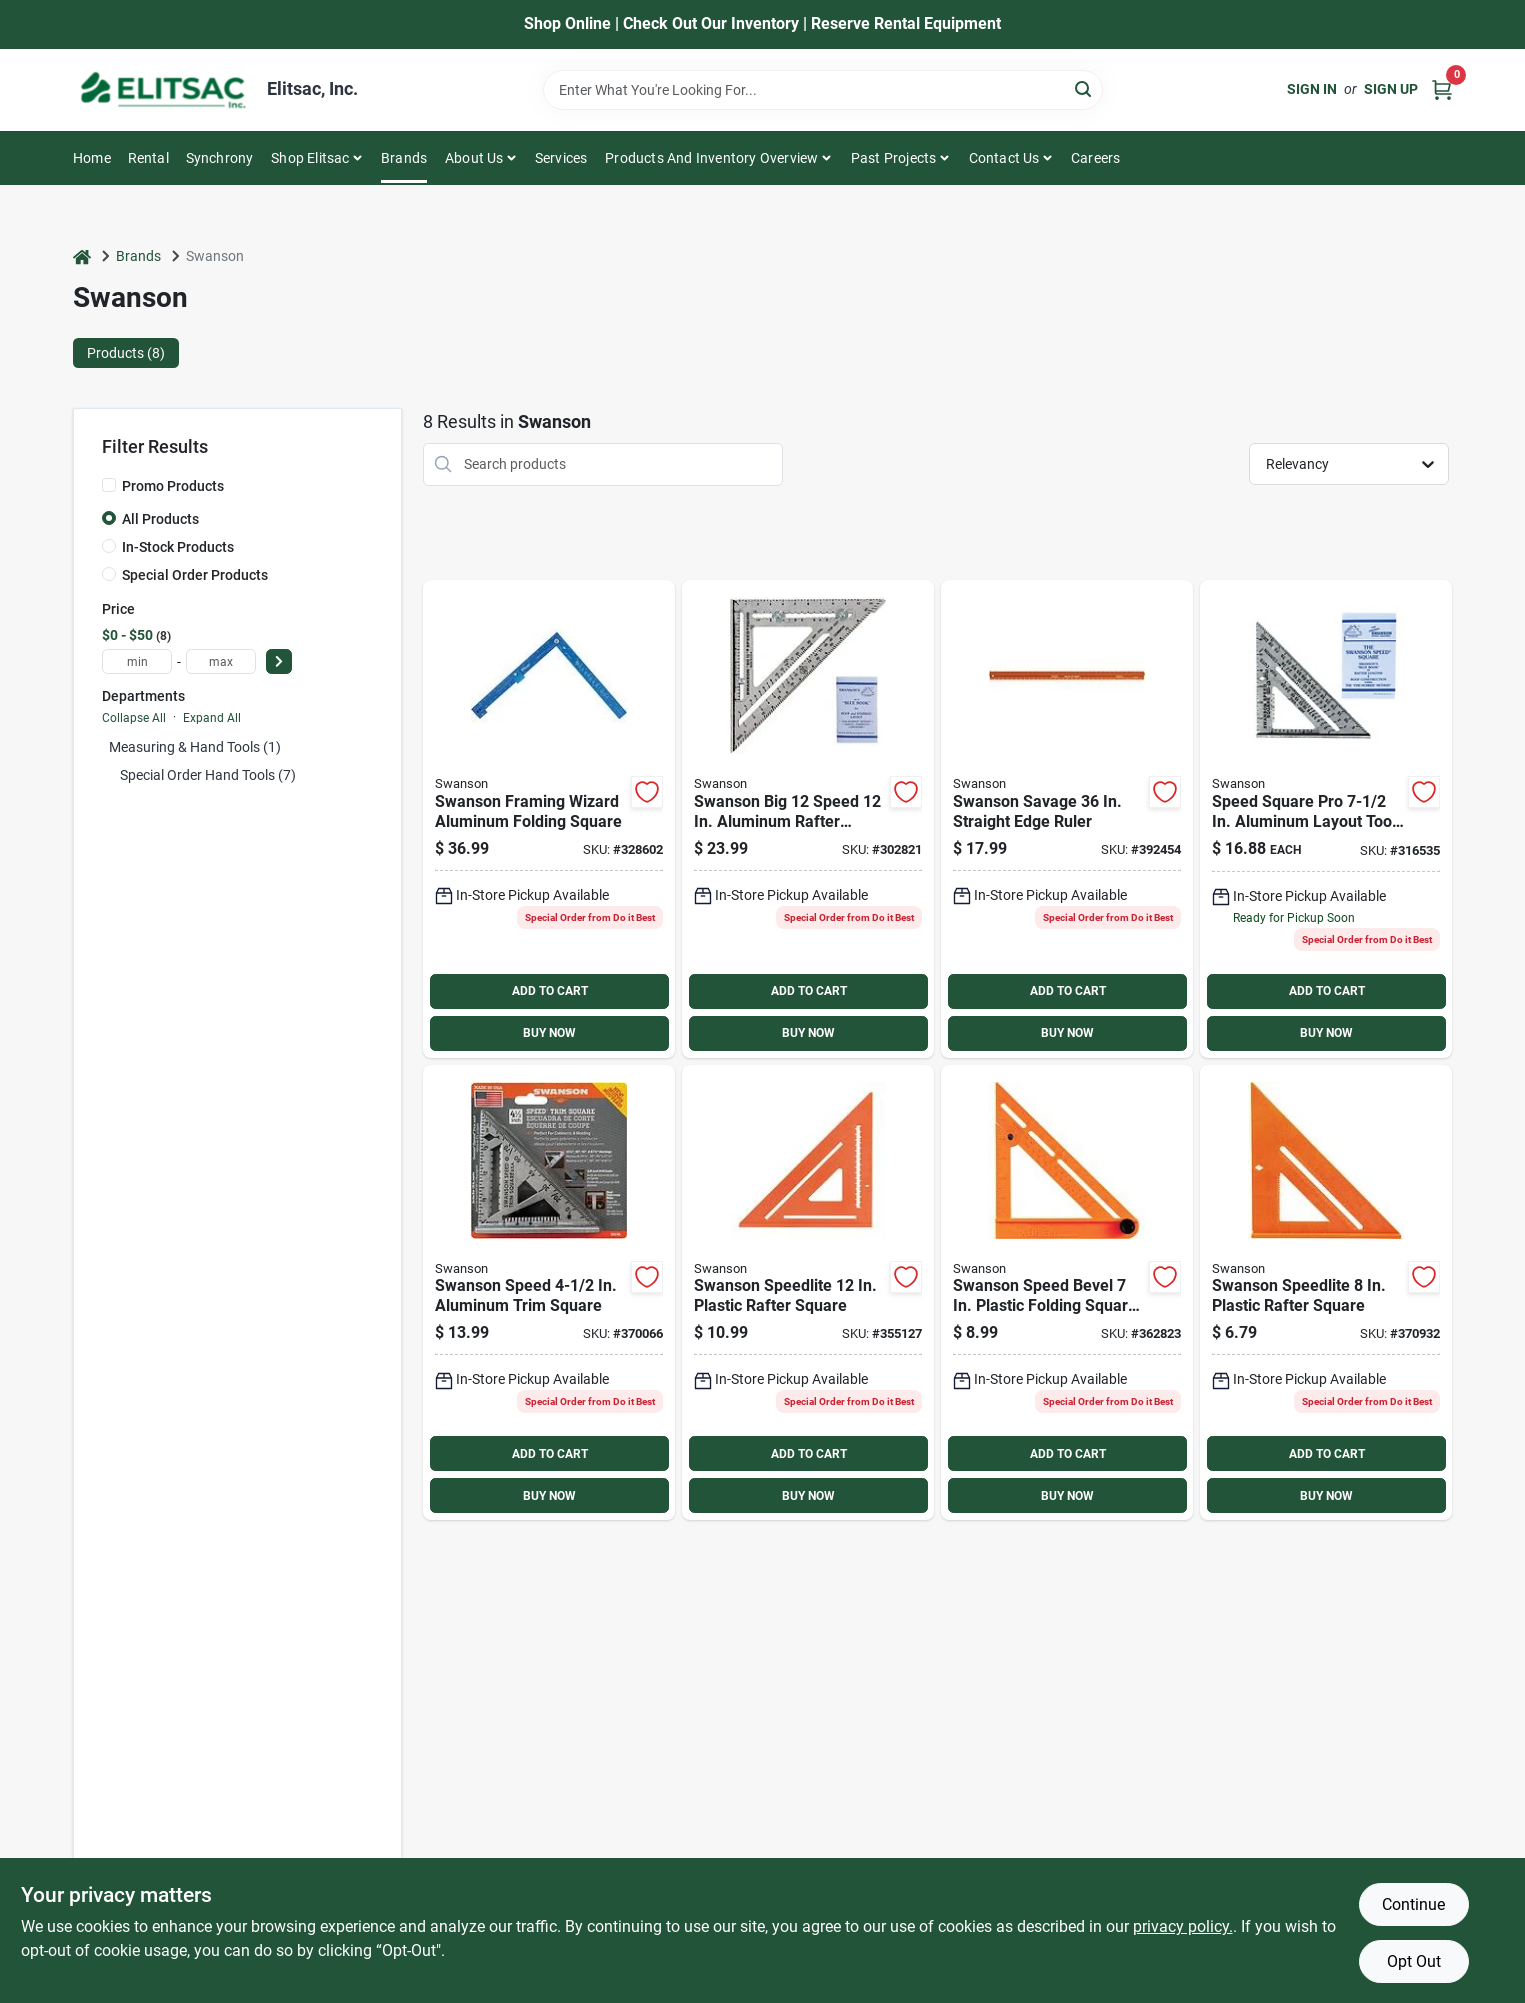 This screenshot has height=2003, width=1525. Describe the element at coordinates (279, 661) in the screenshot. I see `[Select Price]` at that location.